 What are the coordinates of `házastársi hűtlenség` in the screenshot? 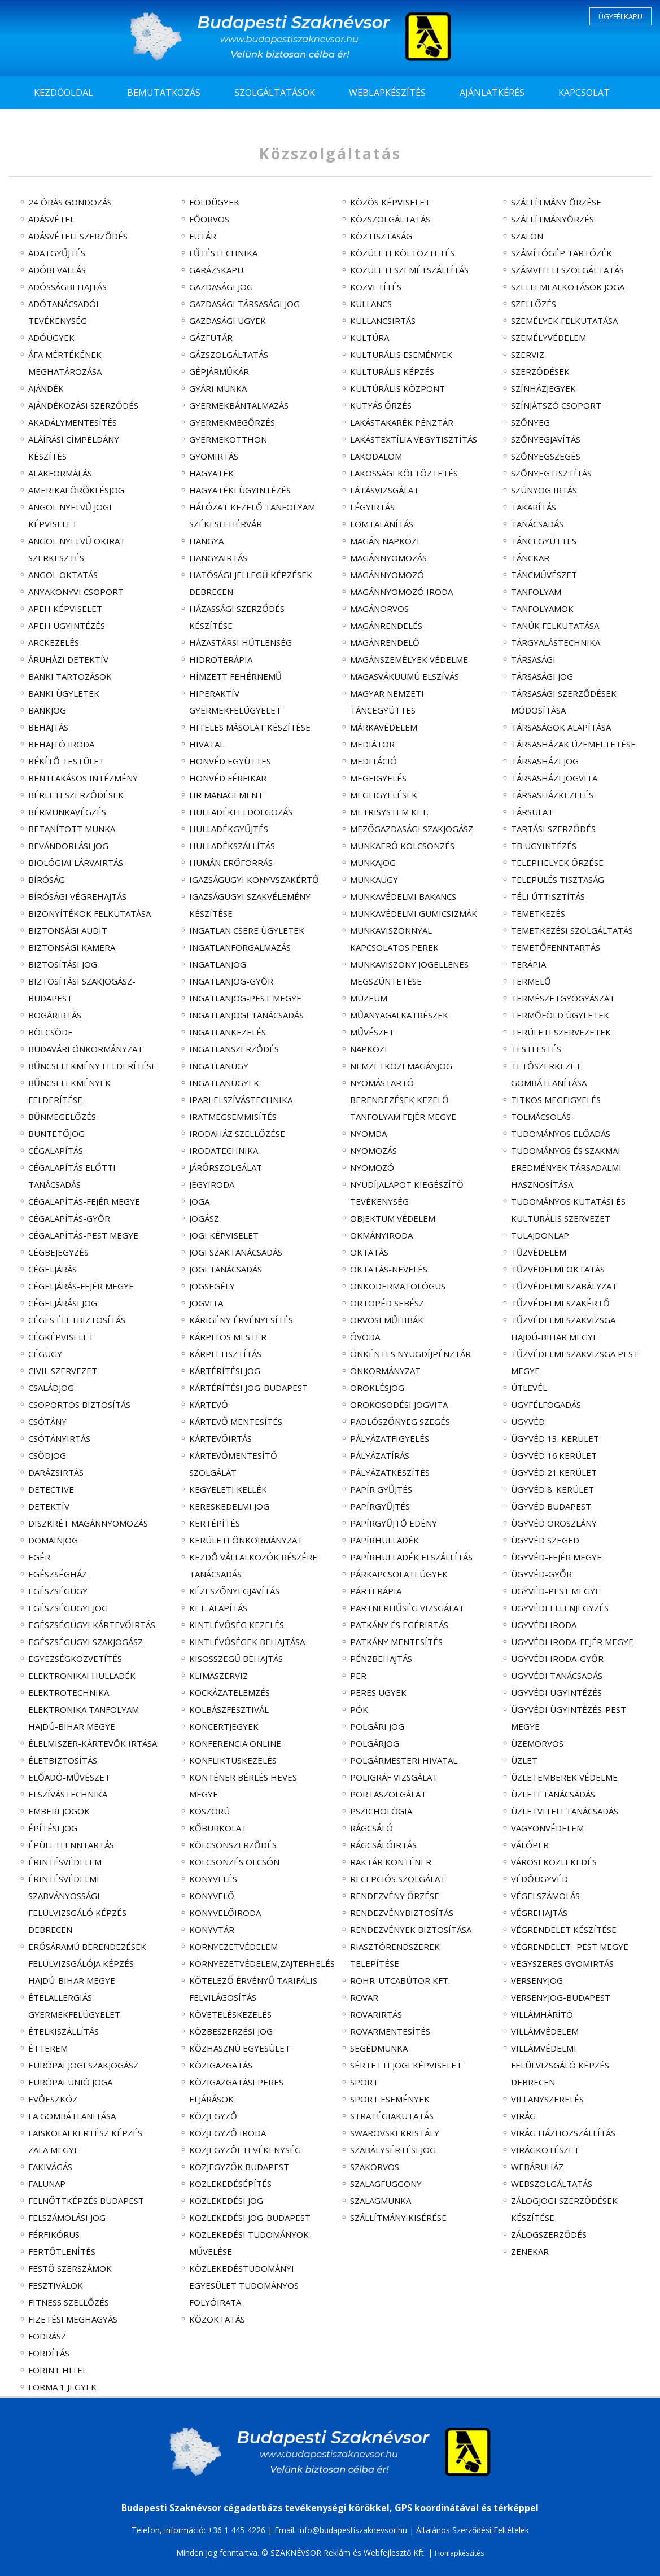 It's located at (240, 642).